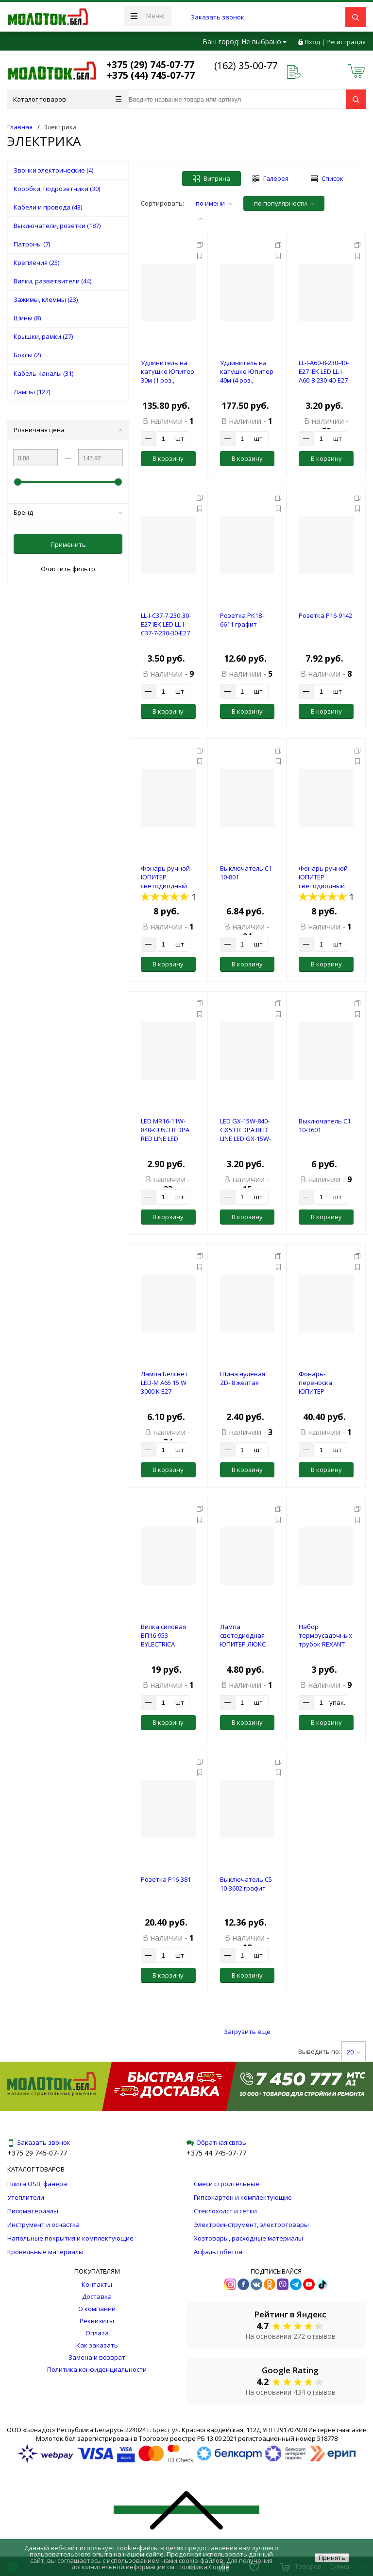 This screenshot has height=2576, width=373. Describe the element at coordinates (332, 2557) in the screenshot. I see `Принять` at that location.